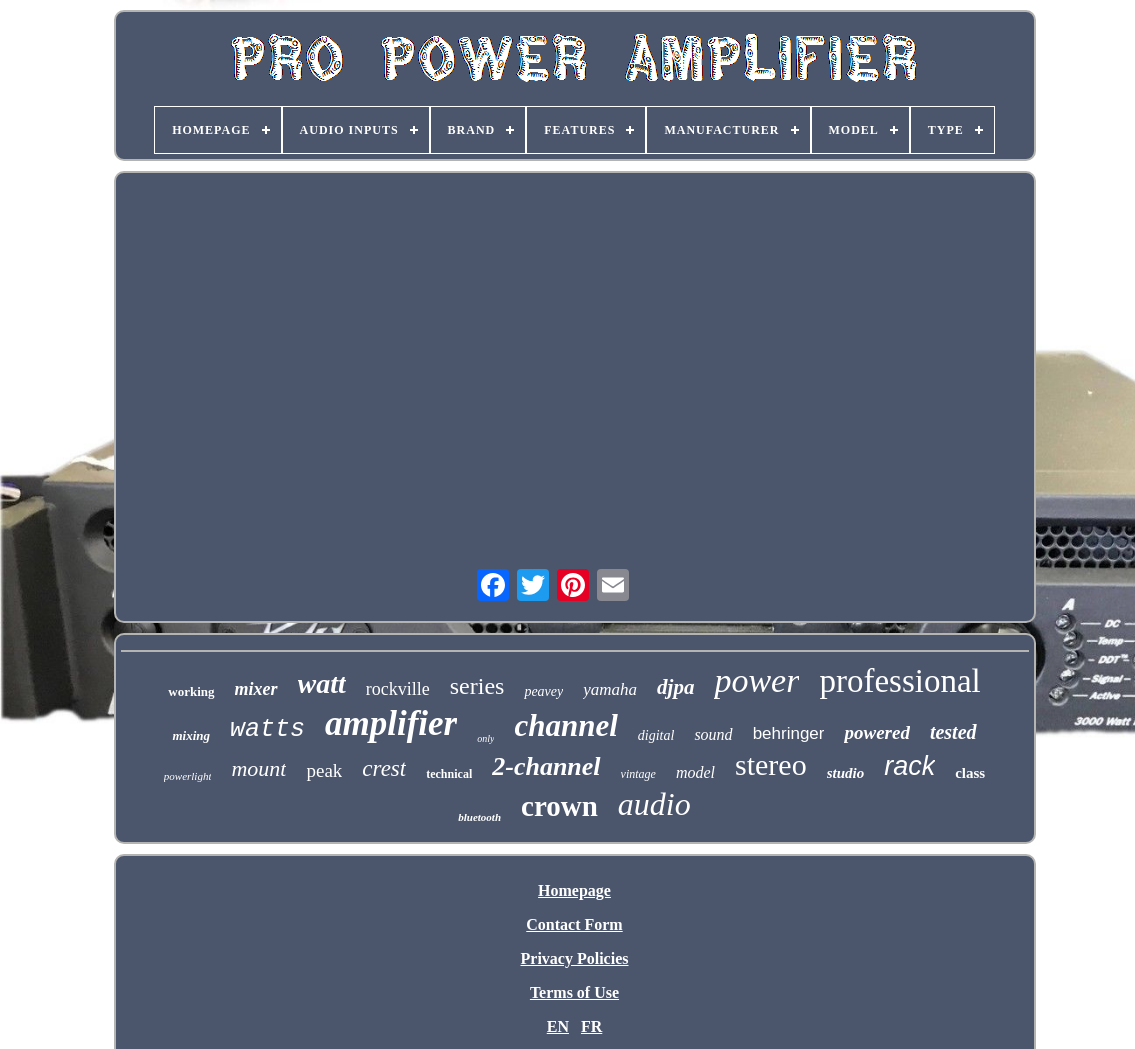 The width and height of the screenshot is (1135, 1049). Describe the element at coordinates (756, 680) in the screenshot. I see `power` at that location.